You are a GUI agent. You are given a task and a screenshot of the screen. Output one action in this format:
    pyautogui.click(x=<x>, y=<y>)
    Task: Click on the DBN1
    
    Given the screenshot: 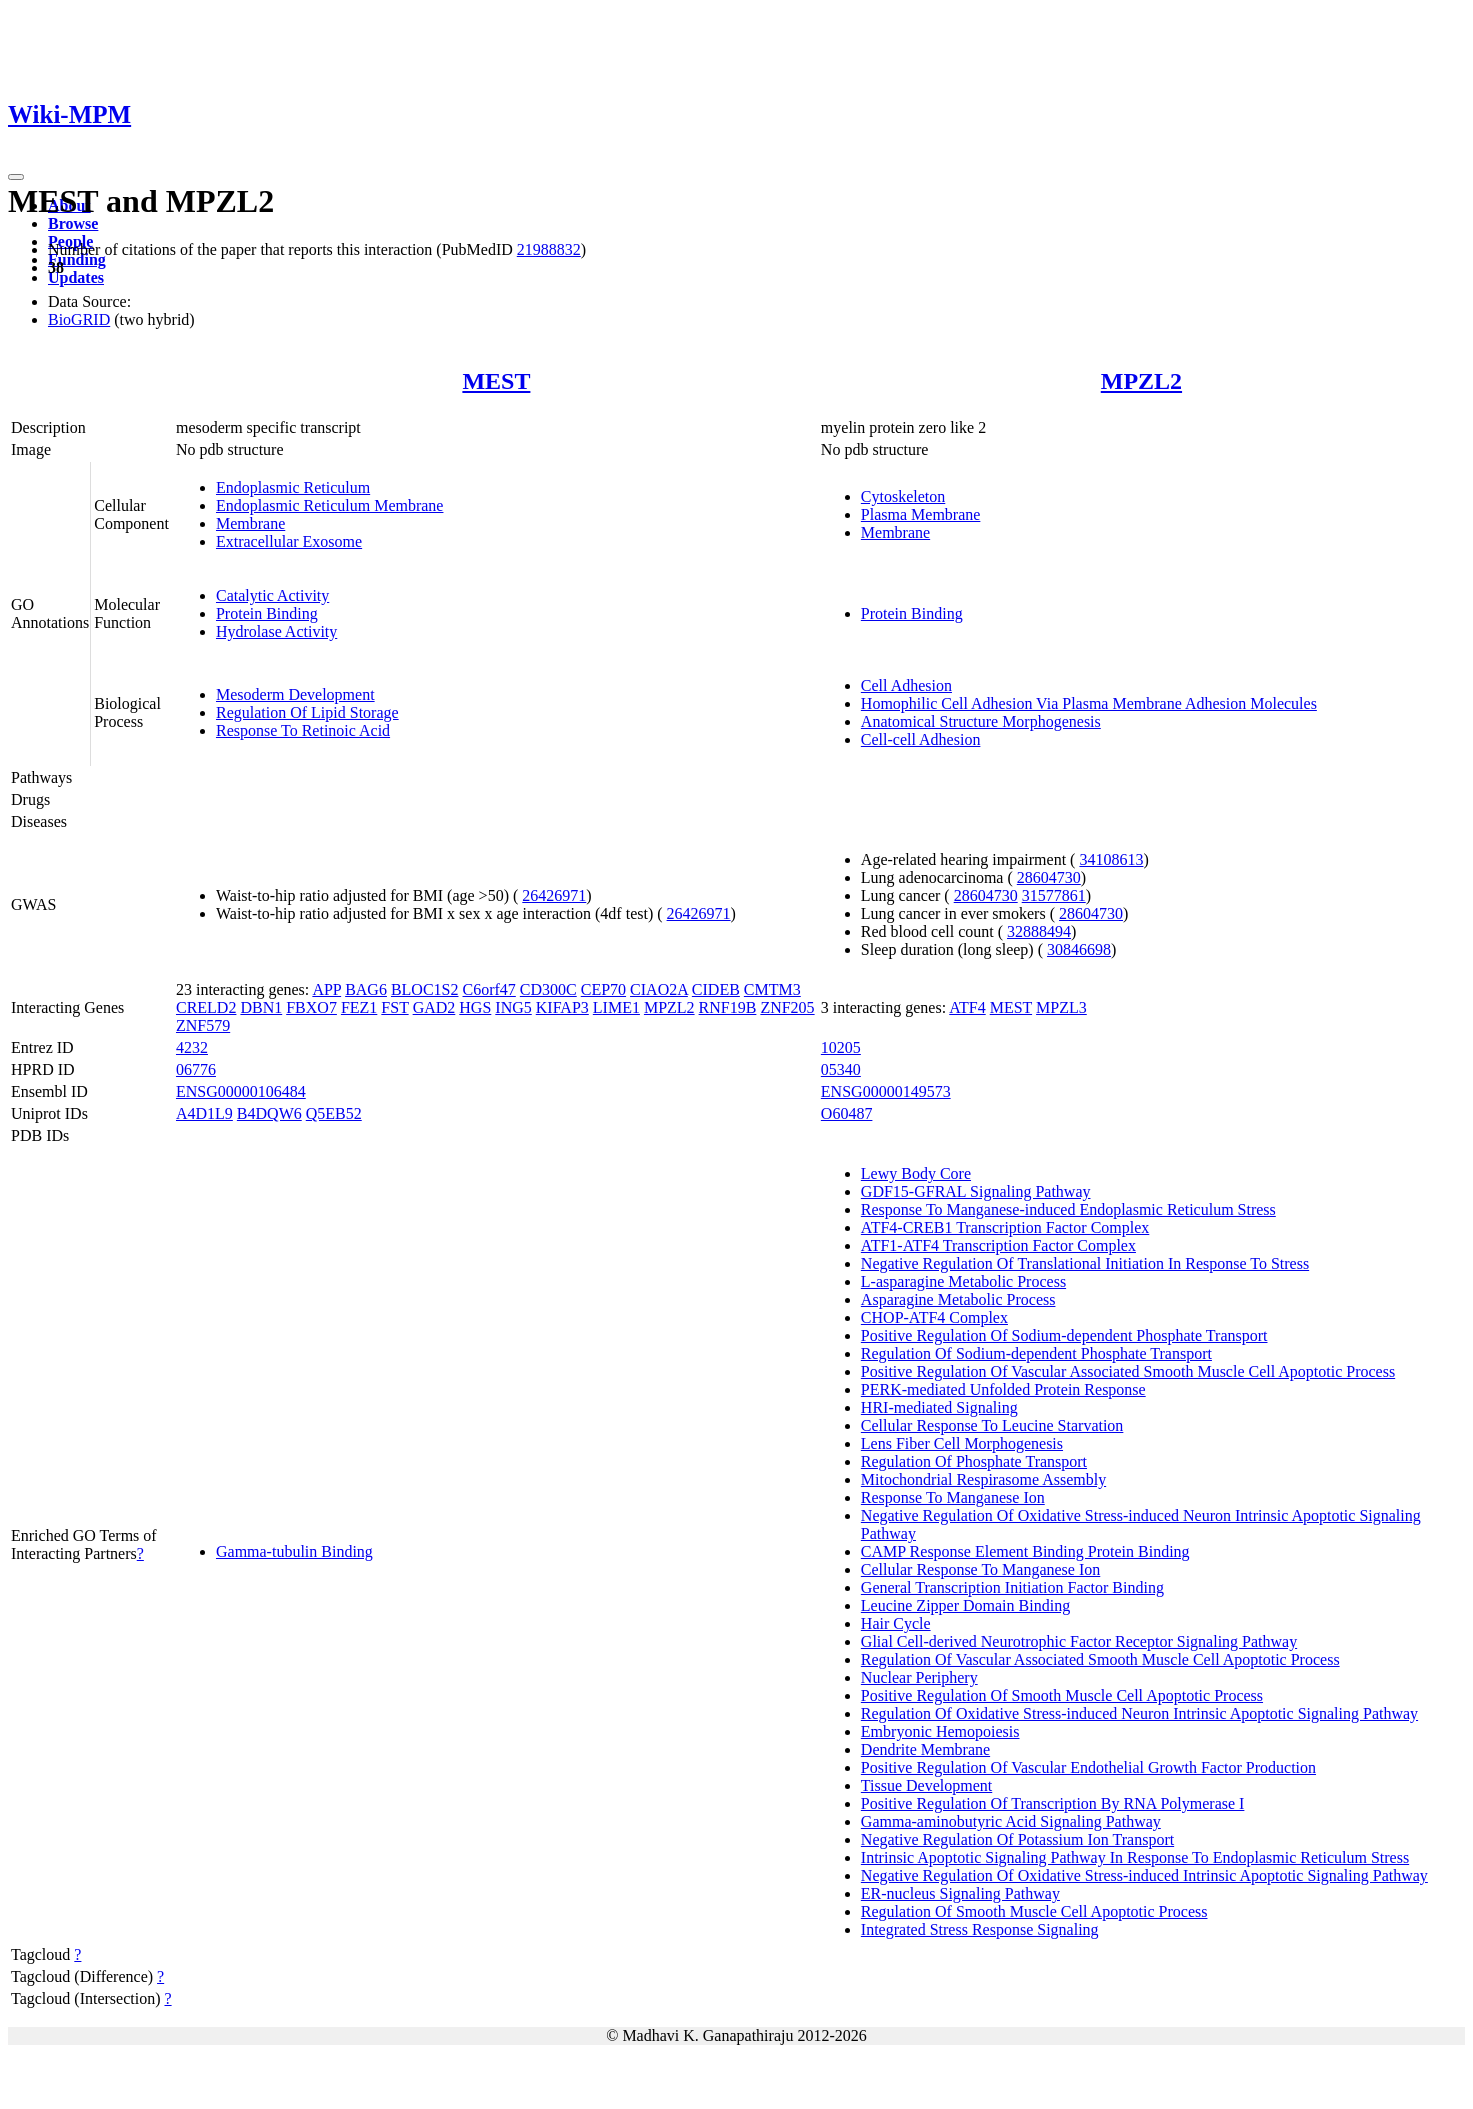 What is the action you would take?
    pyautogui.click(x=261, y=1007)
    